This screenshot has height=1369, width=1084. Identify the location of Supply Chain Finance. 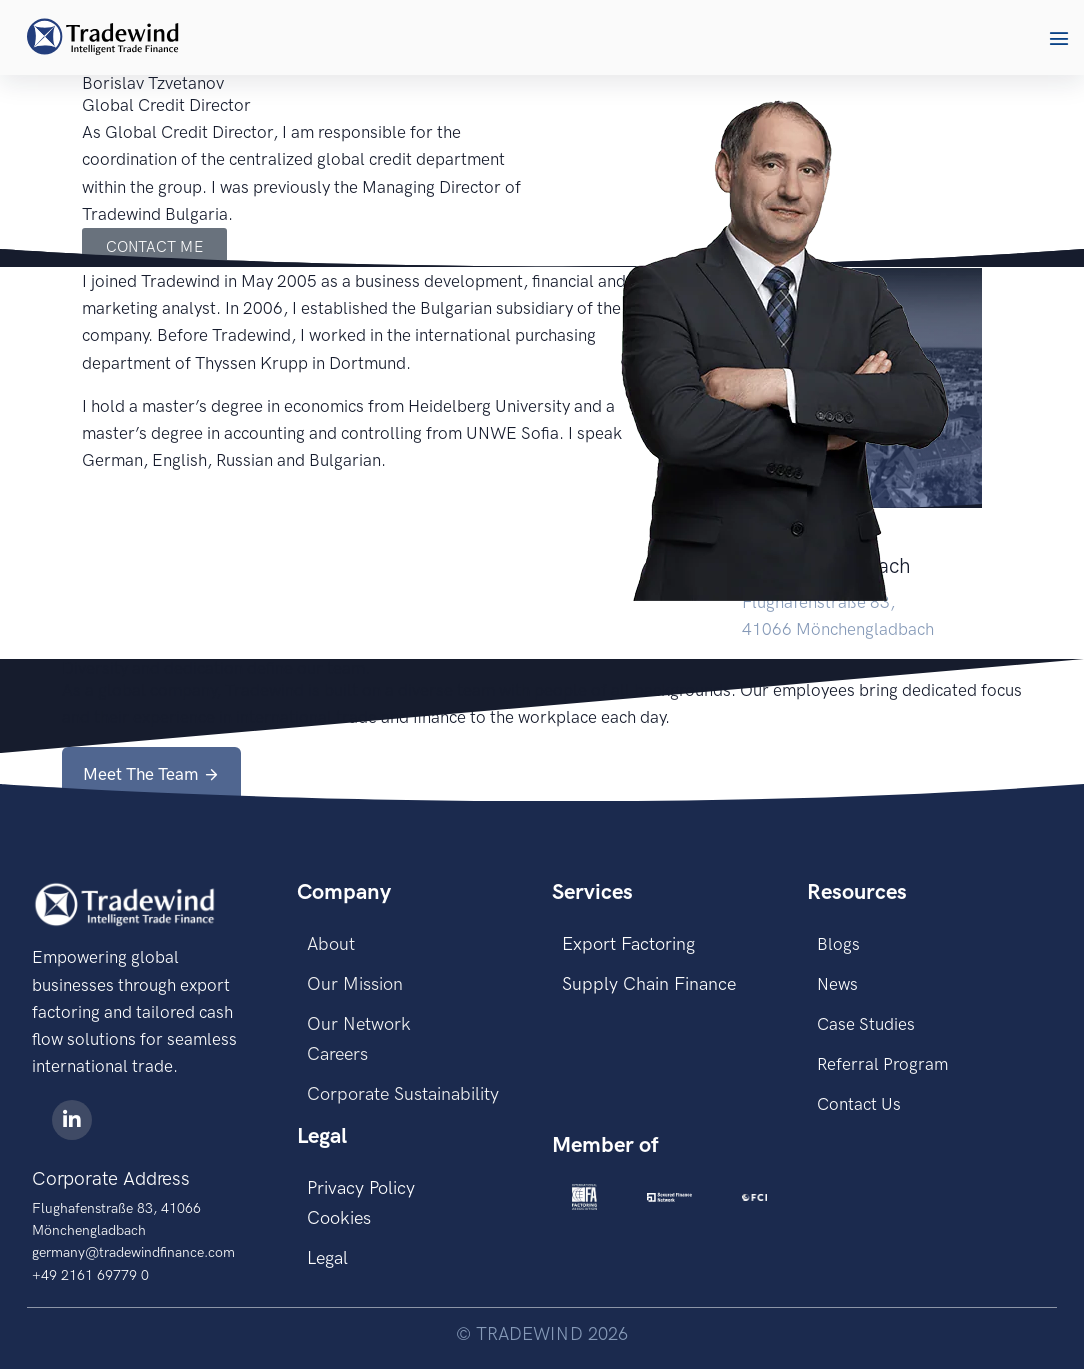
(649, 984).